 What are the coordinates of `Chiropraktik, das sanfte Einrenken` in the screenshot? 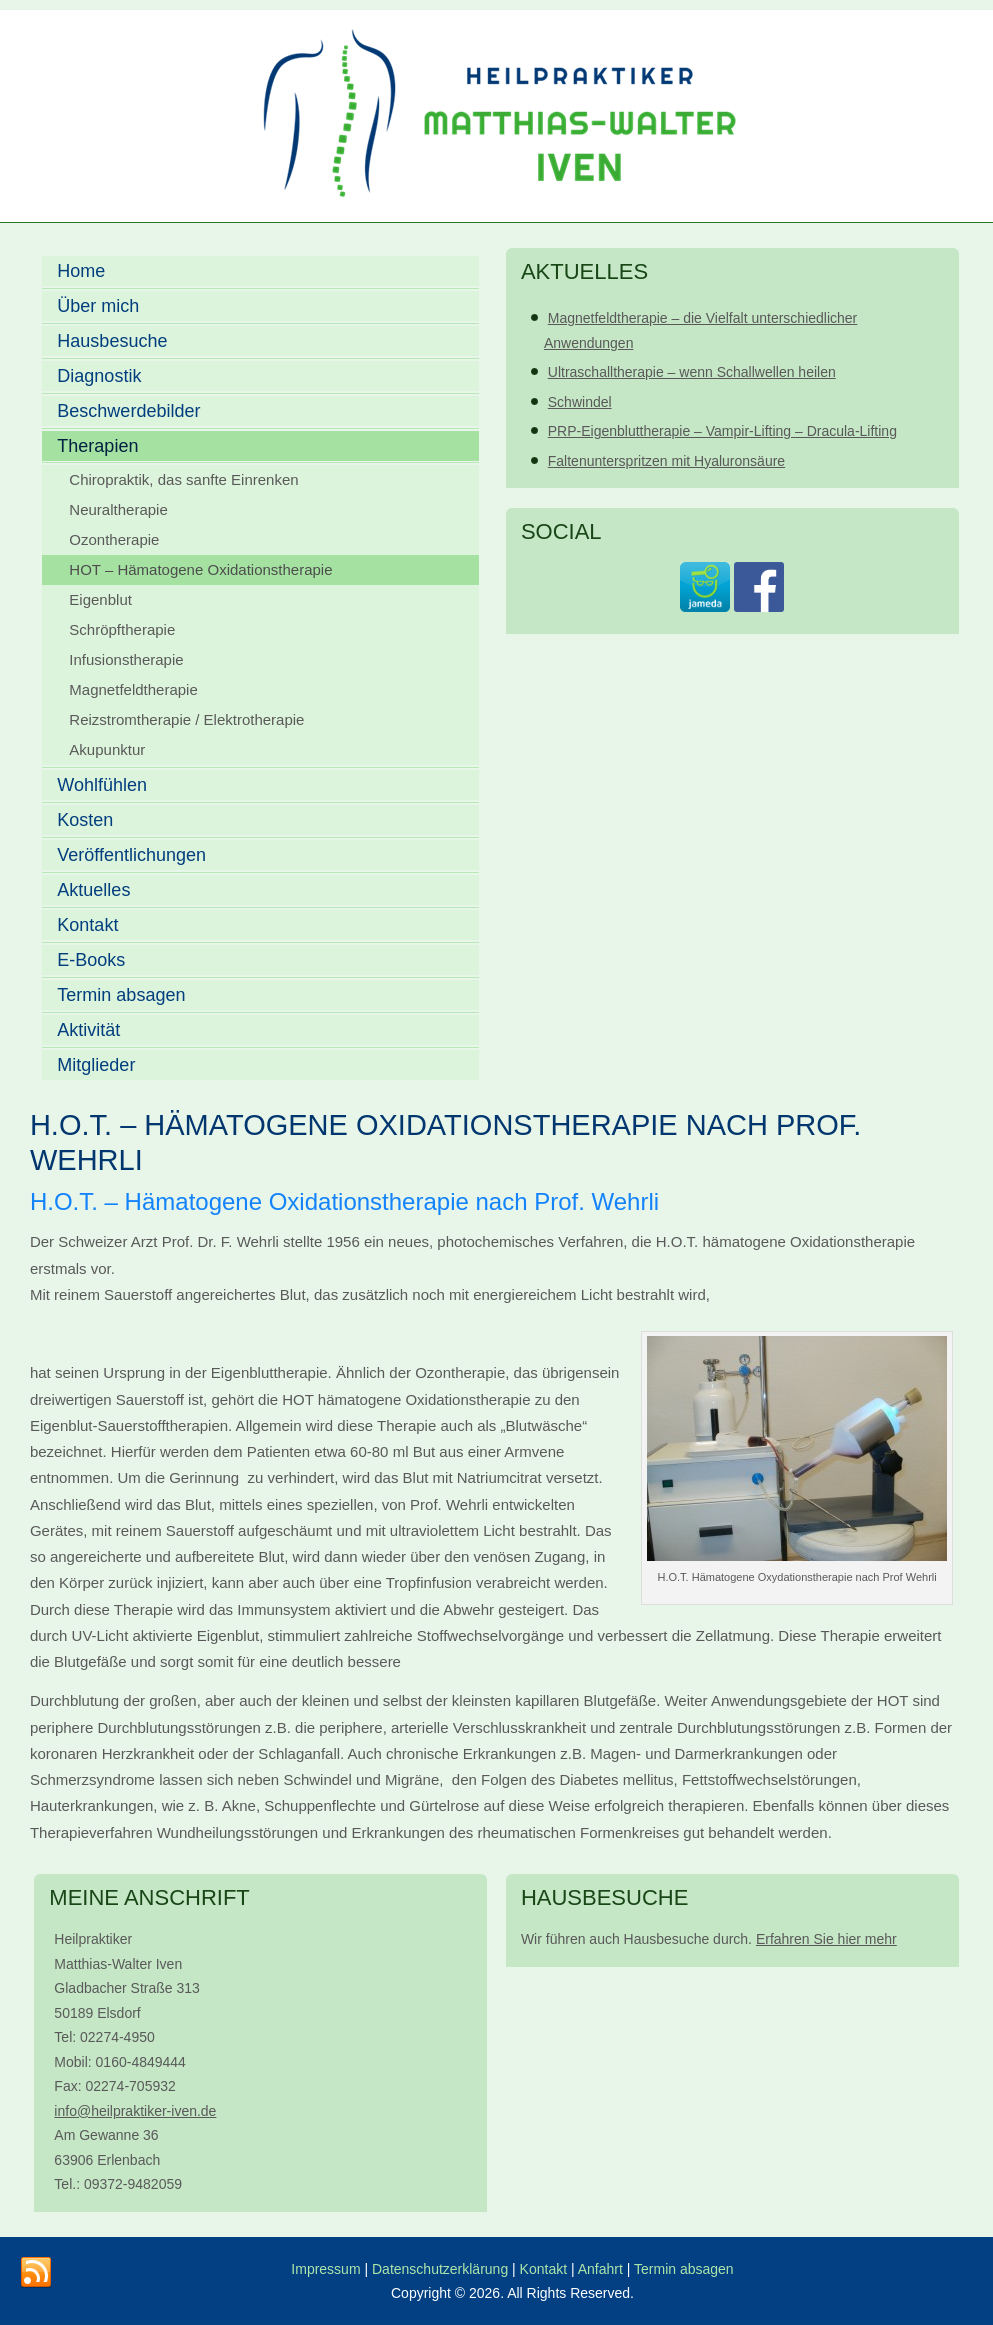 It's located at (183, 479).